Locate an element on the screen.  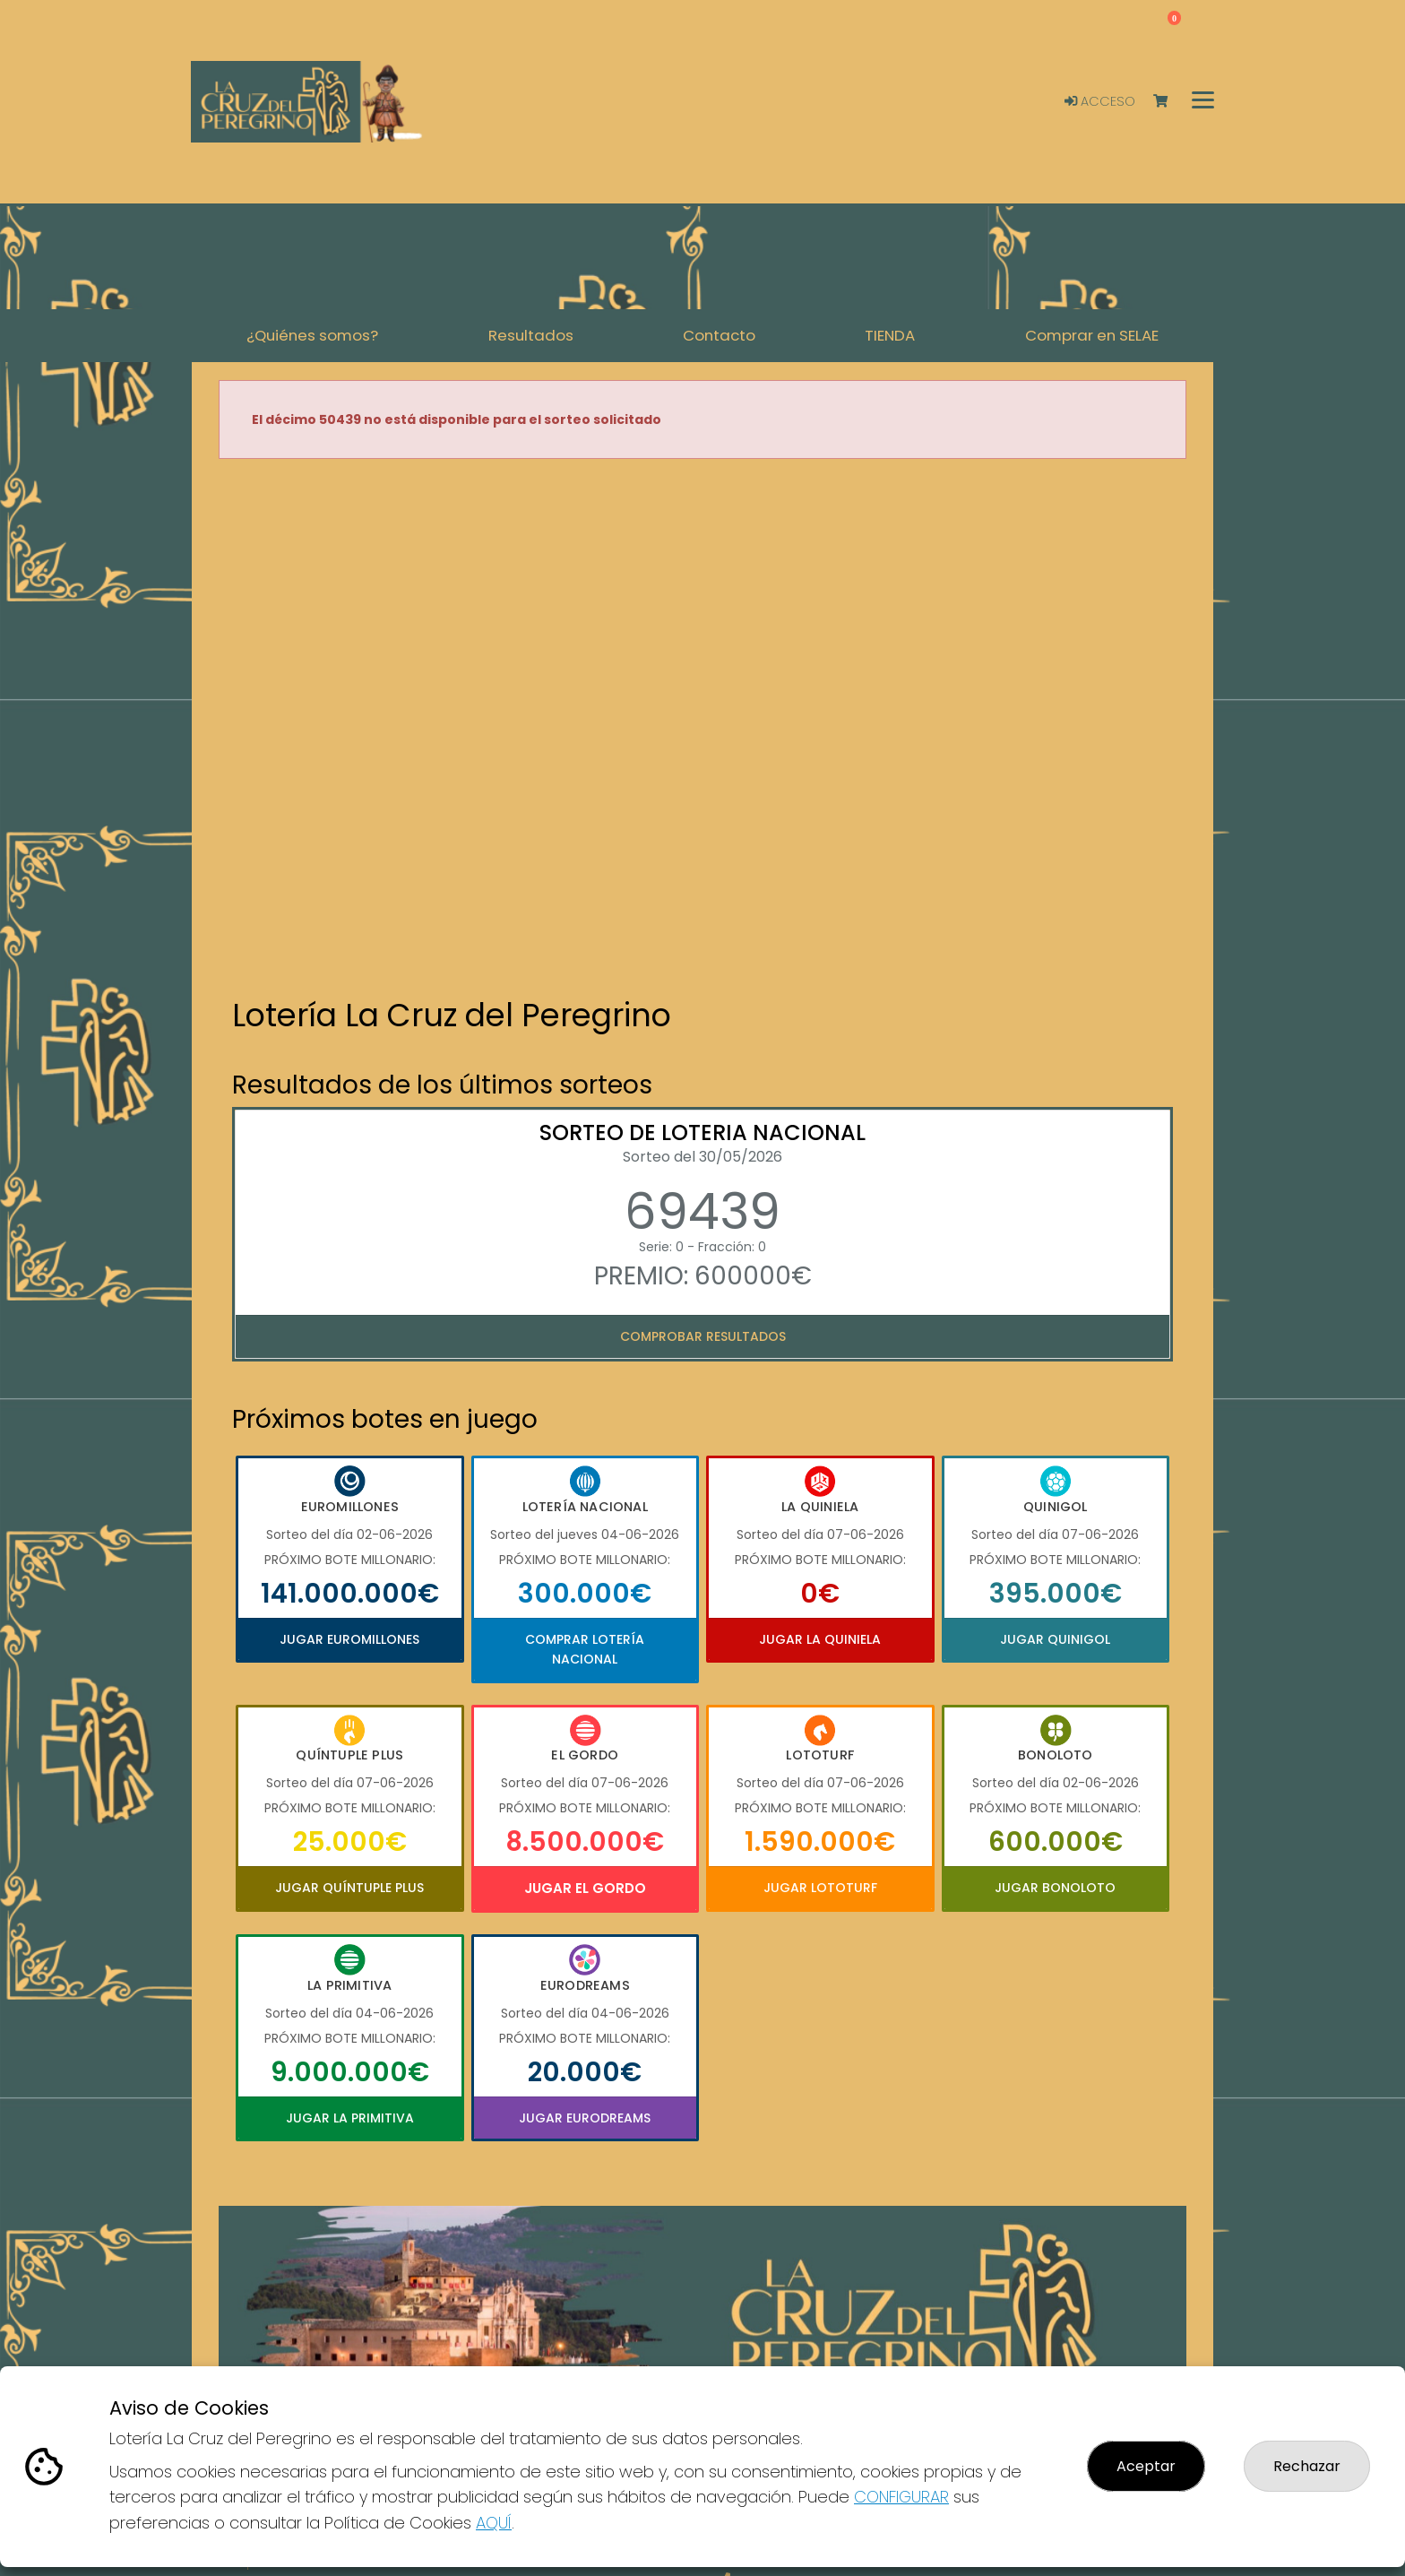
Comprobar resultados is located at coordinates (703, 1336).